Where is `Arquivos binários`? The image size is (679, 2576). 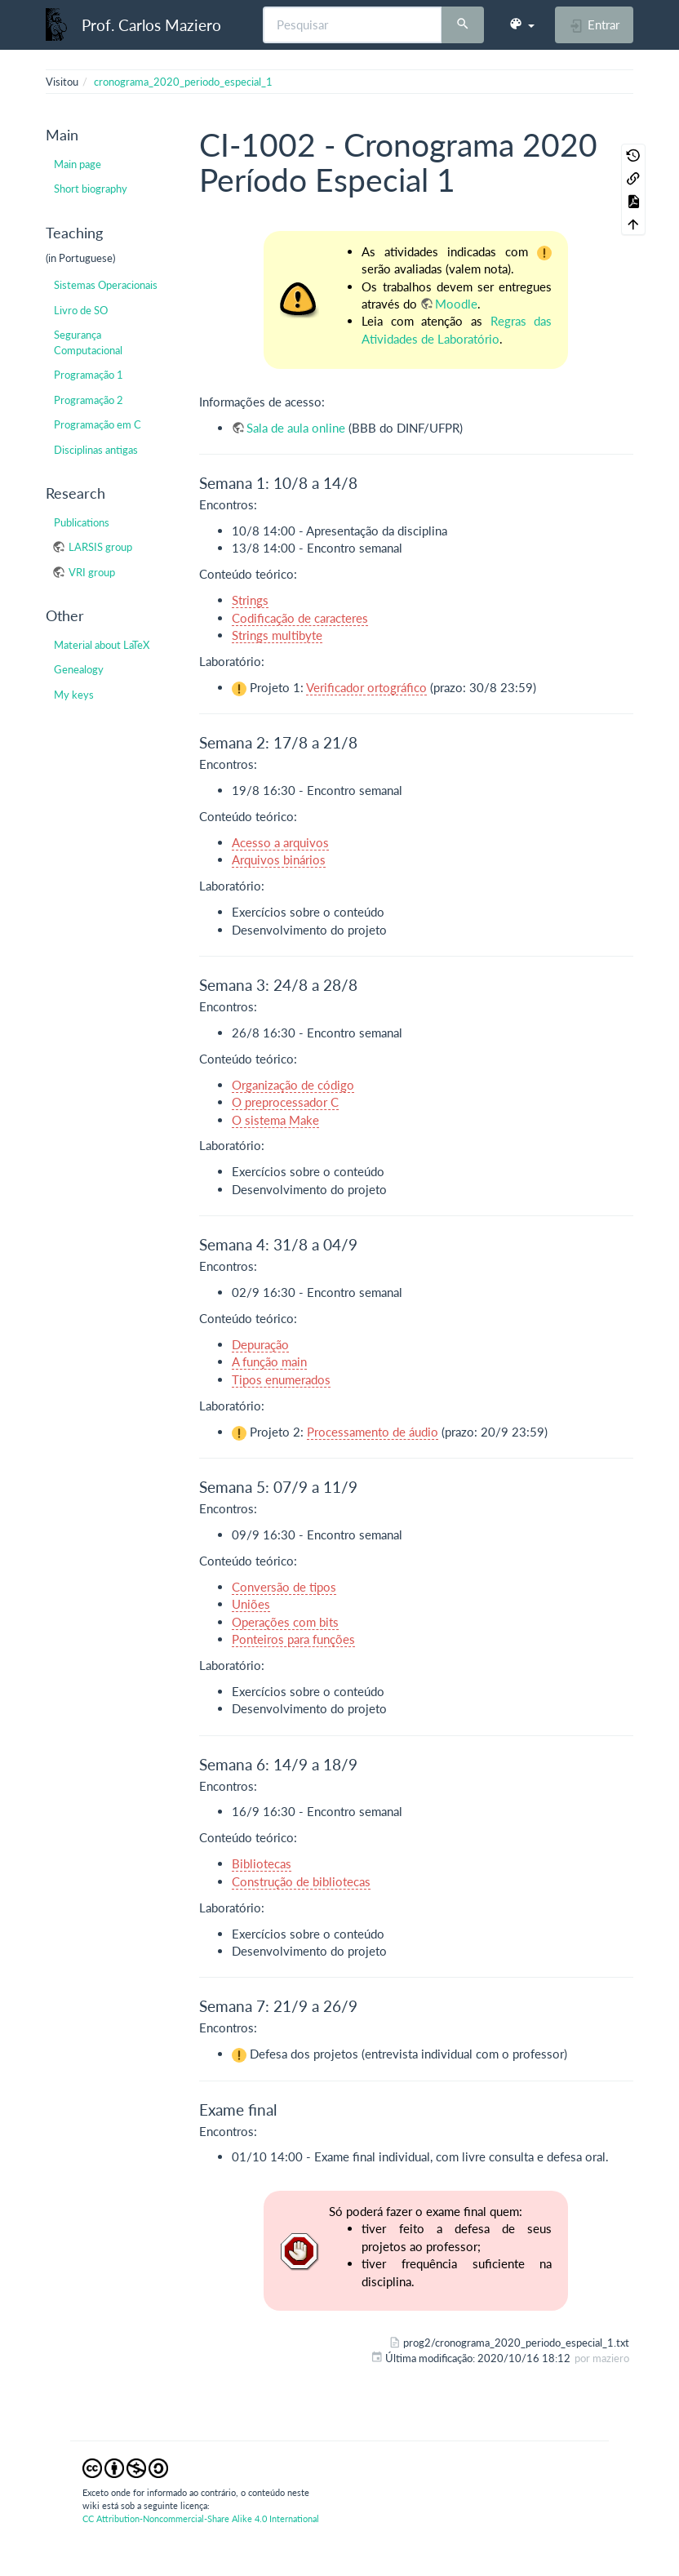 Arquivos binários is located at coordinates (279, 859).